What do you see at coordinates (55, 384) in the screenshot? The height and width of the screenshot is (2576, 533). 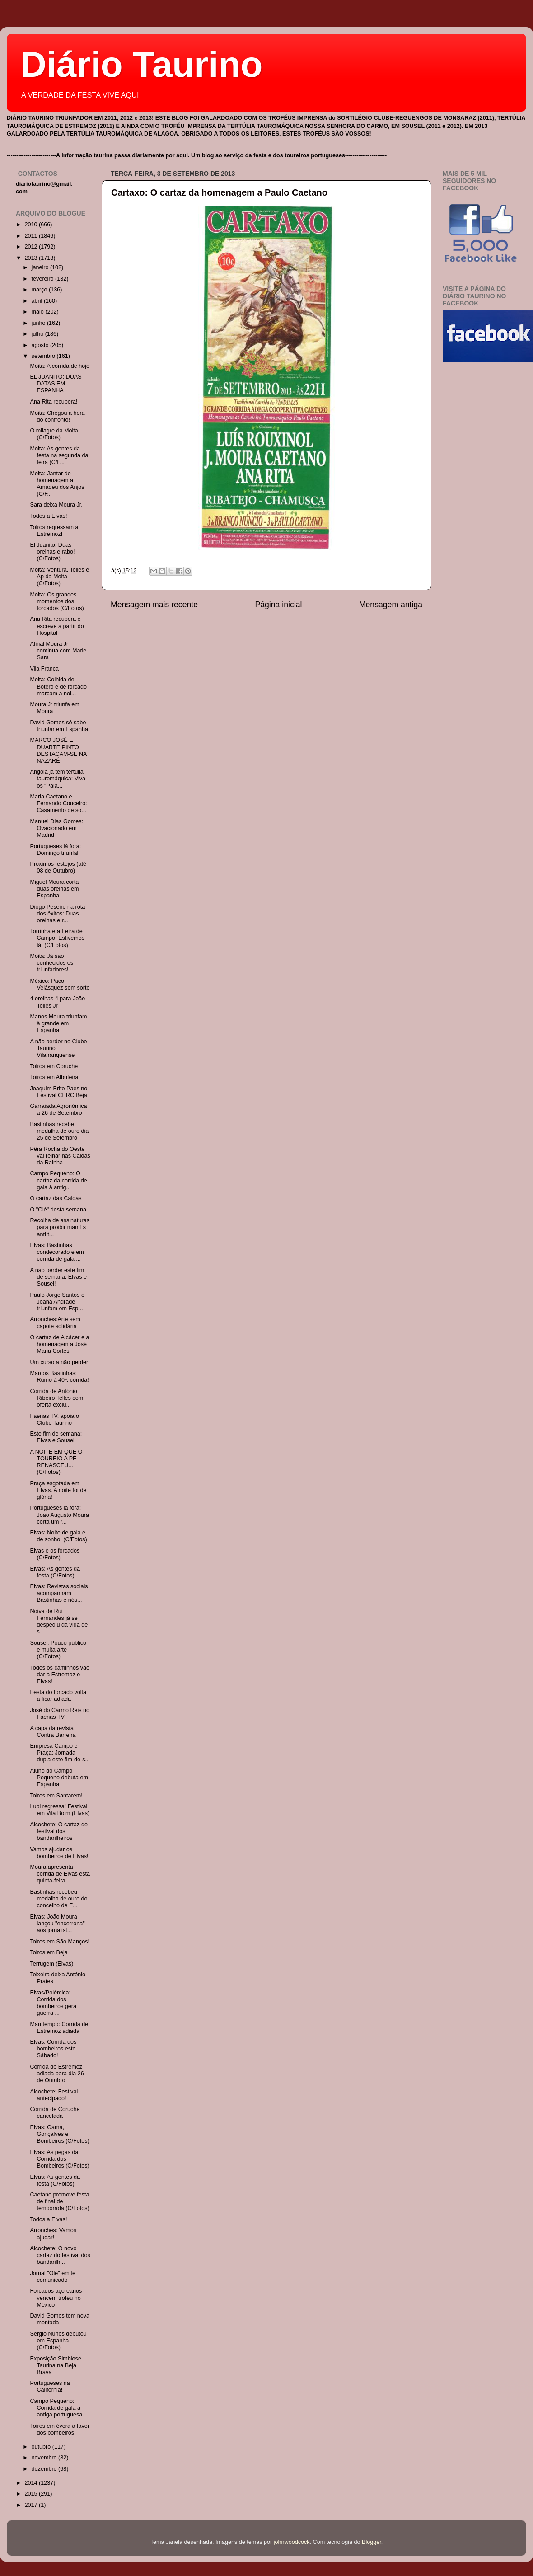 I see `EL JUANITO: DUAS DATAS EM ESPANHA` at bounding box center [55, 384].